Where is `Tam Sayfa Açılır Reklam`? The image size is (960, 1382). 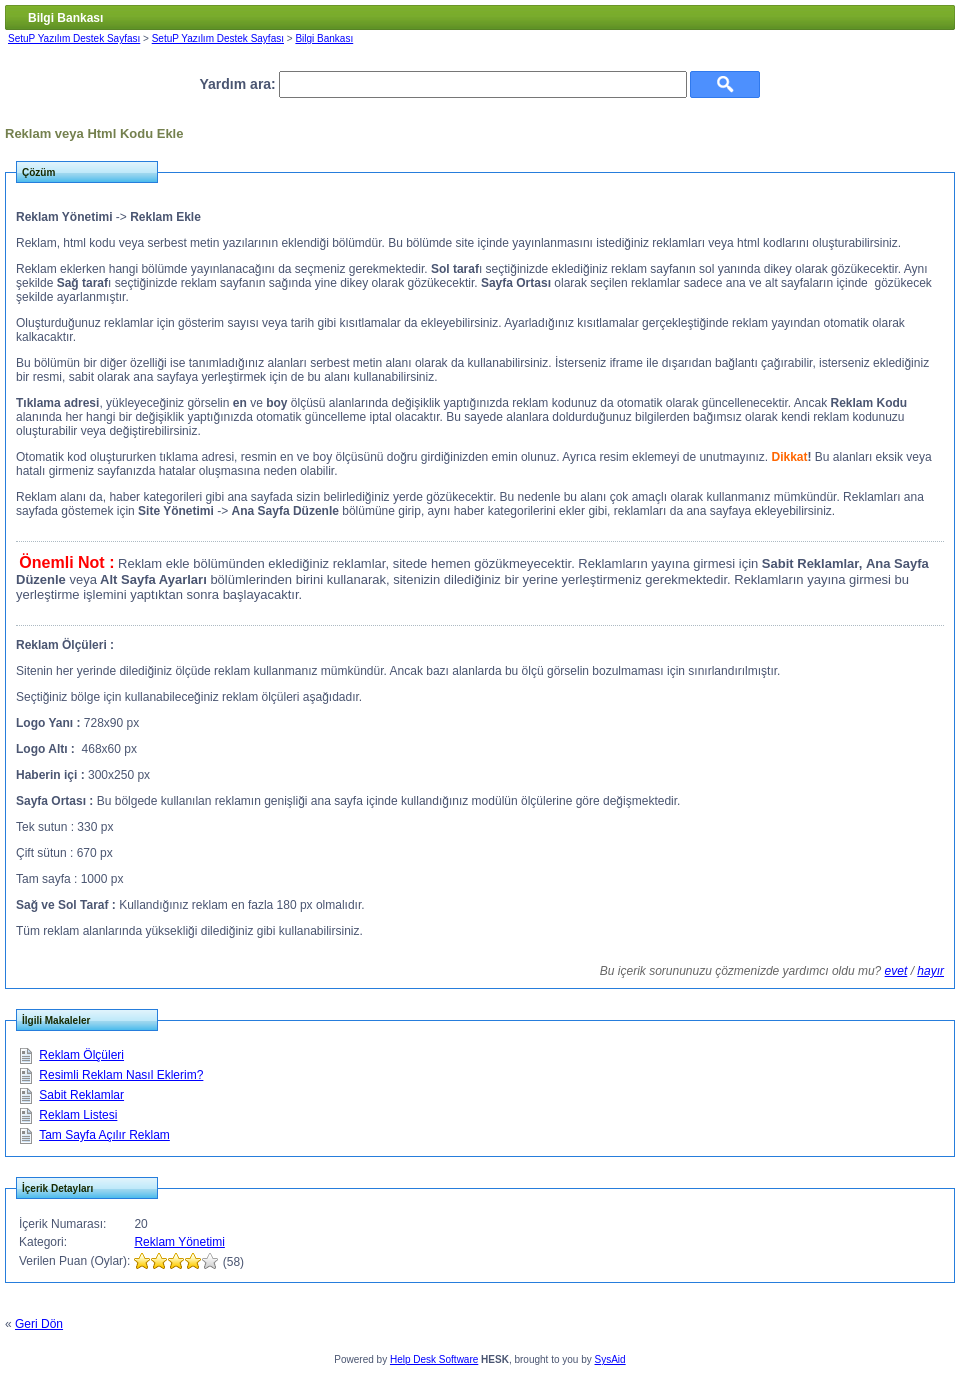
Tam Sayfa Açılır Reklam is located at coordinates (104, 1135).